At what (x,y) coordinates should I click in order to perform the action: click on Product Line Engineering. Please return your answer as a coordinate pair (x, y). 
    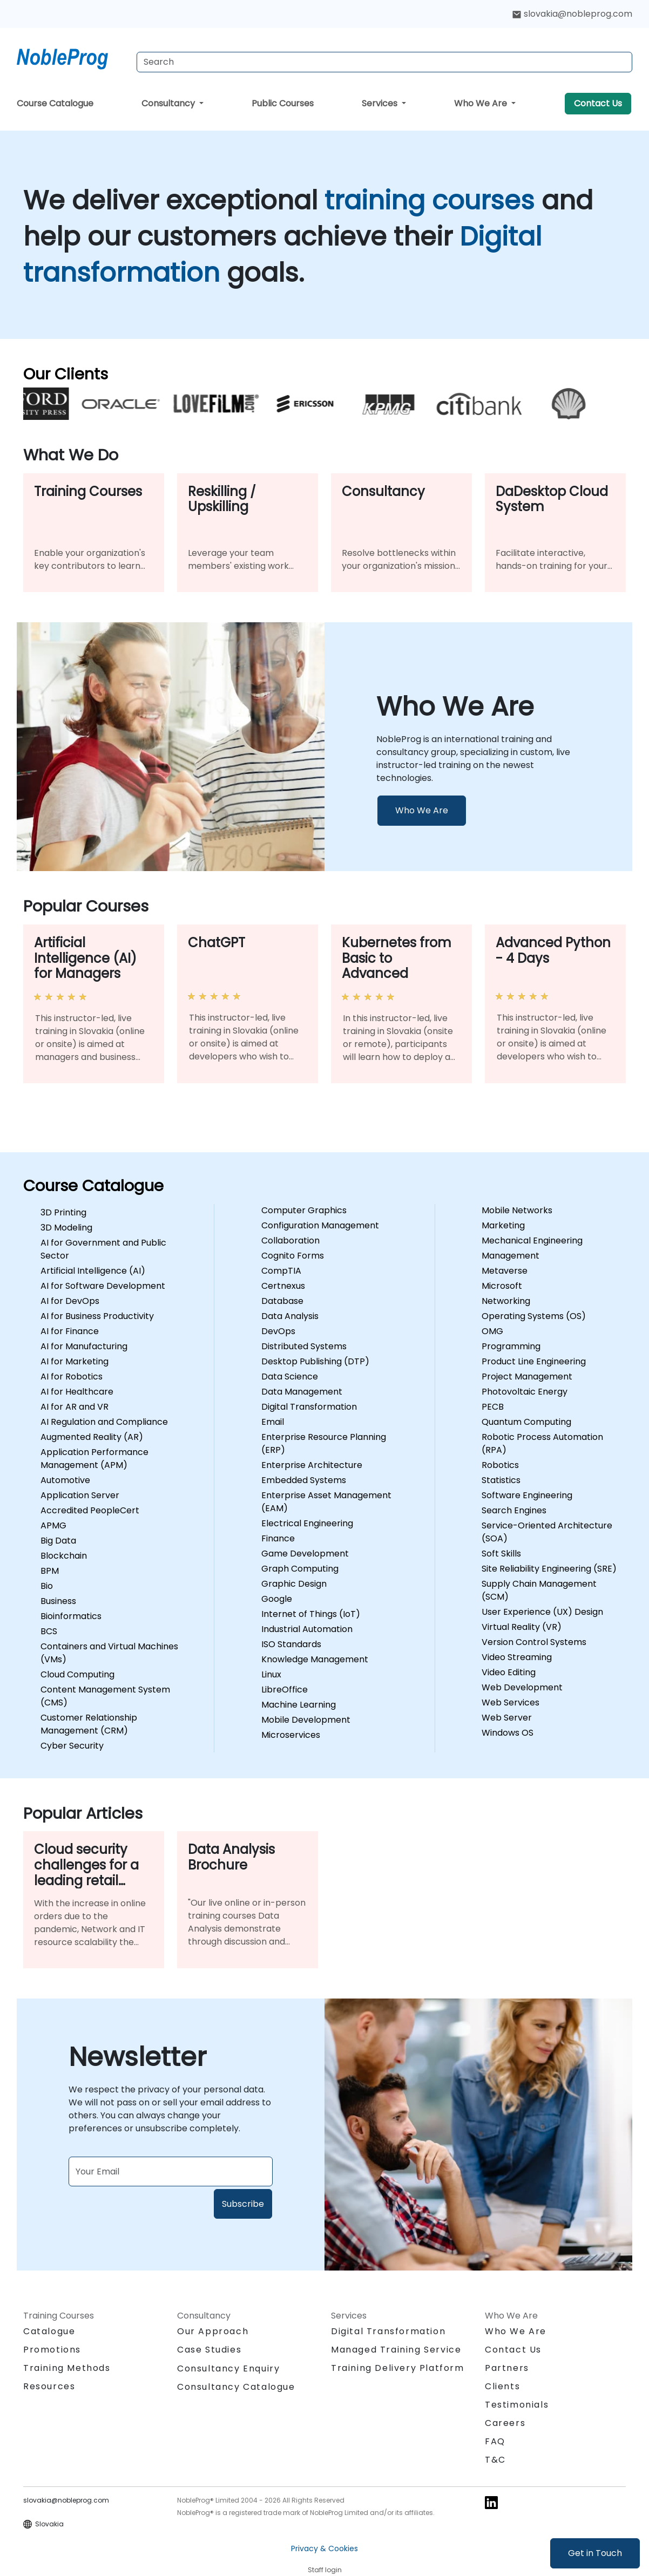
    Looking at the image, I should click on (534, 1361).